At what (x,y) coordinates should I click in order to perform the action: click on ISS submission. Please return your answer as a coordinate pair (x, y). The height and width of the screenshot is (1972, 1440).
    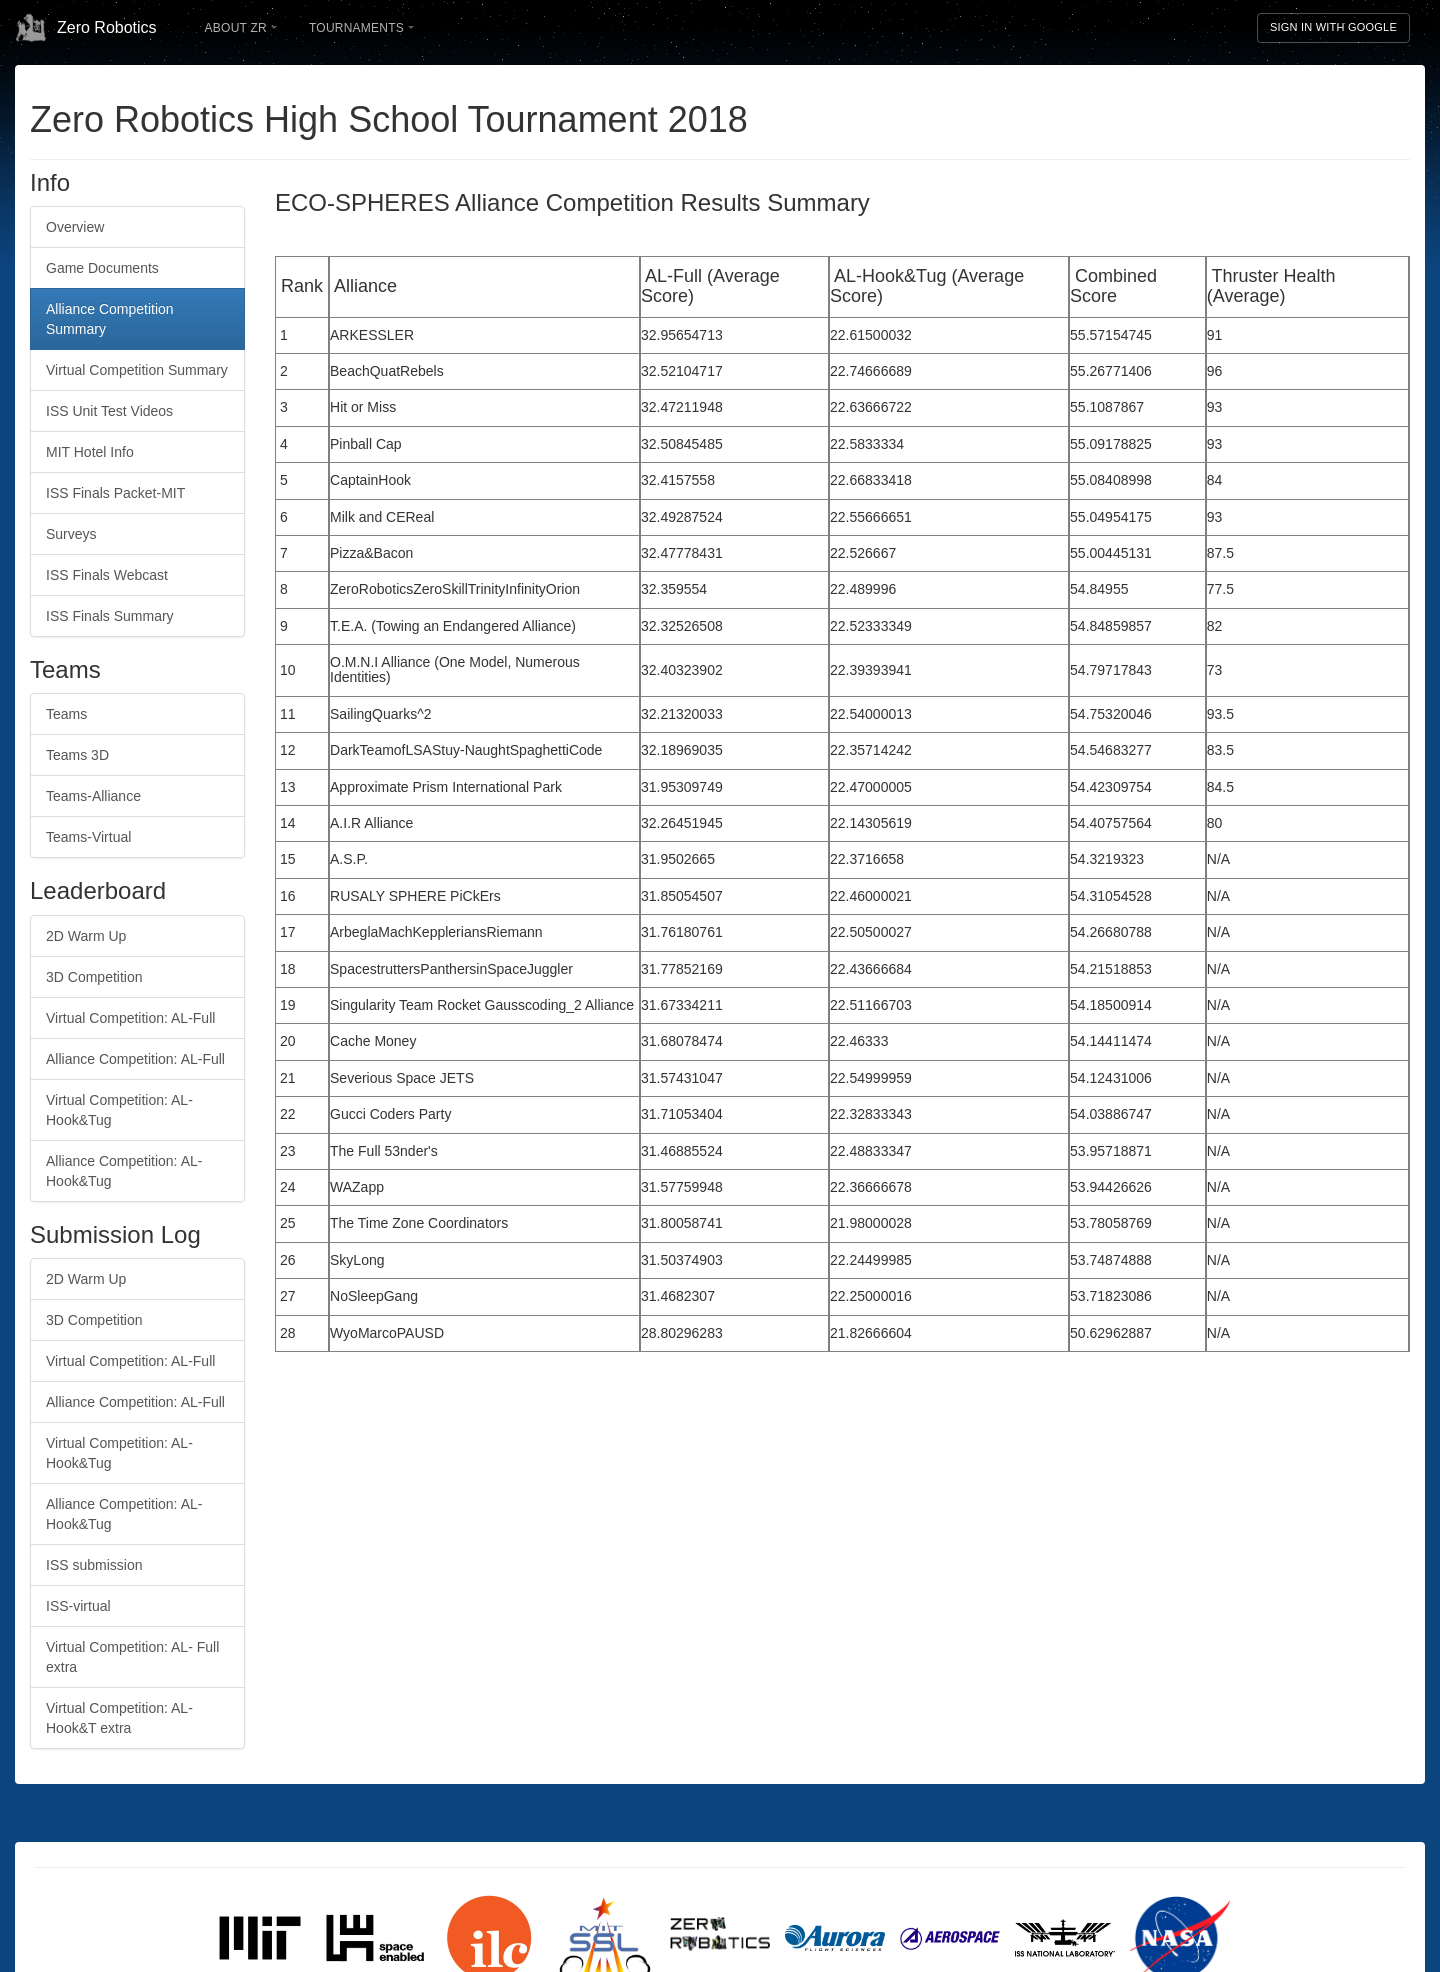
    Looking at the image, I should click on (94, 1565).